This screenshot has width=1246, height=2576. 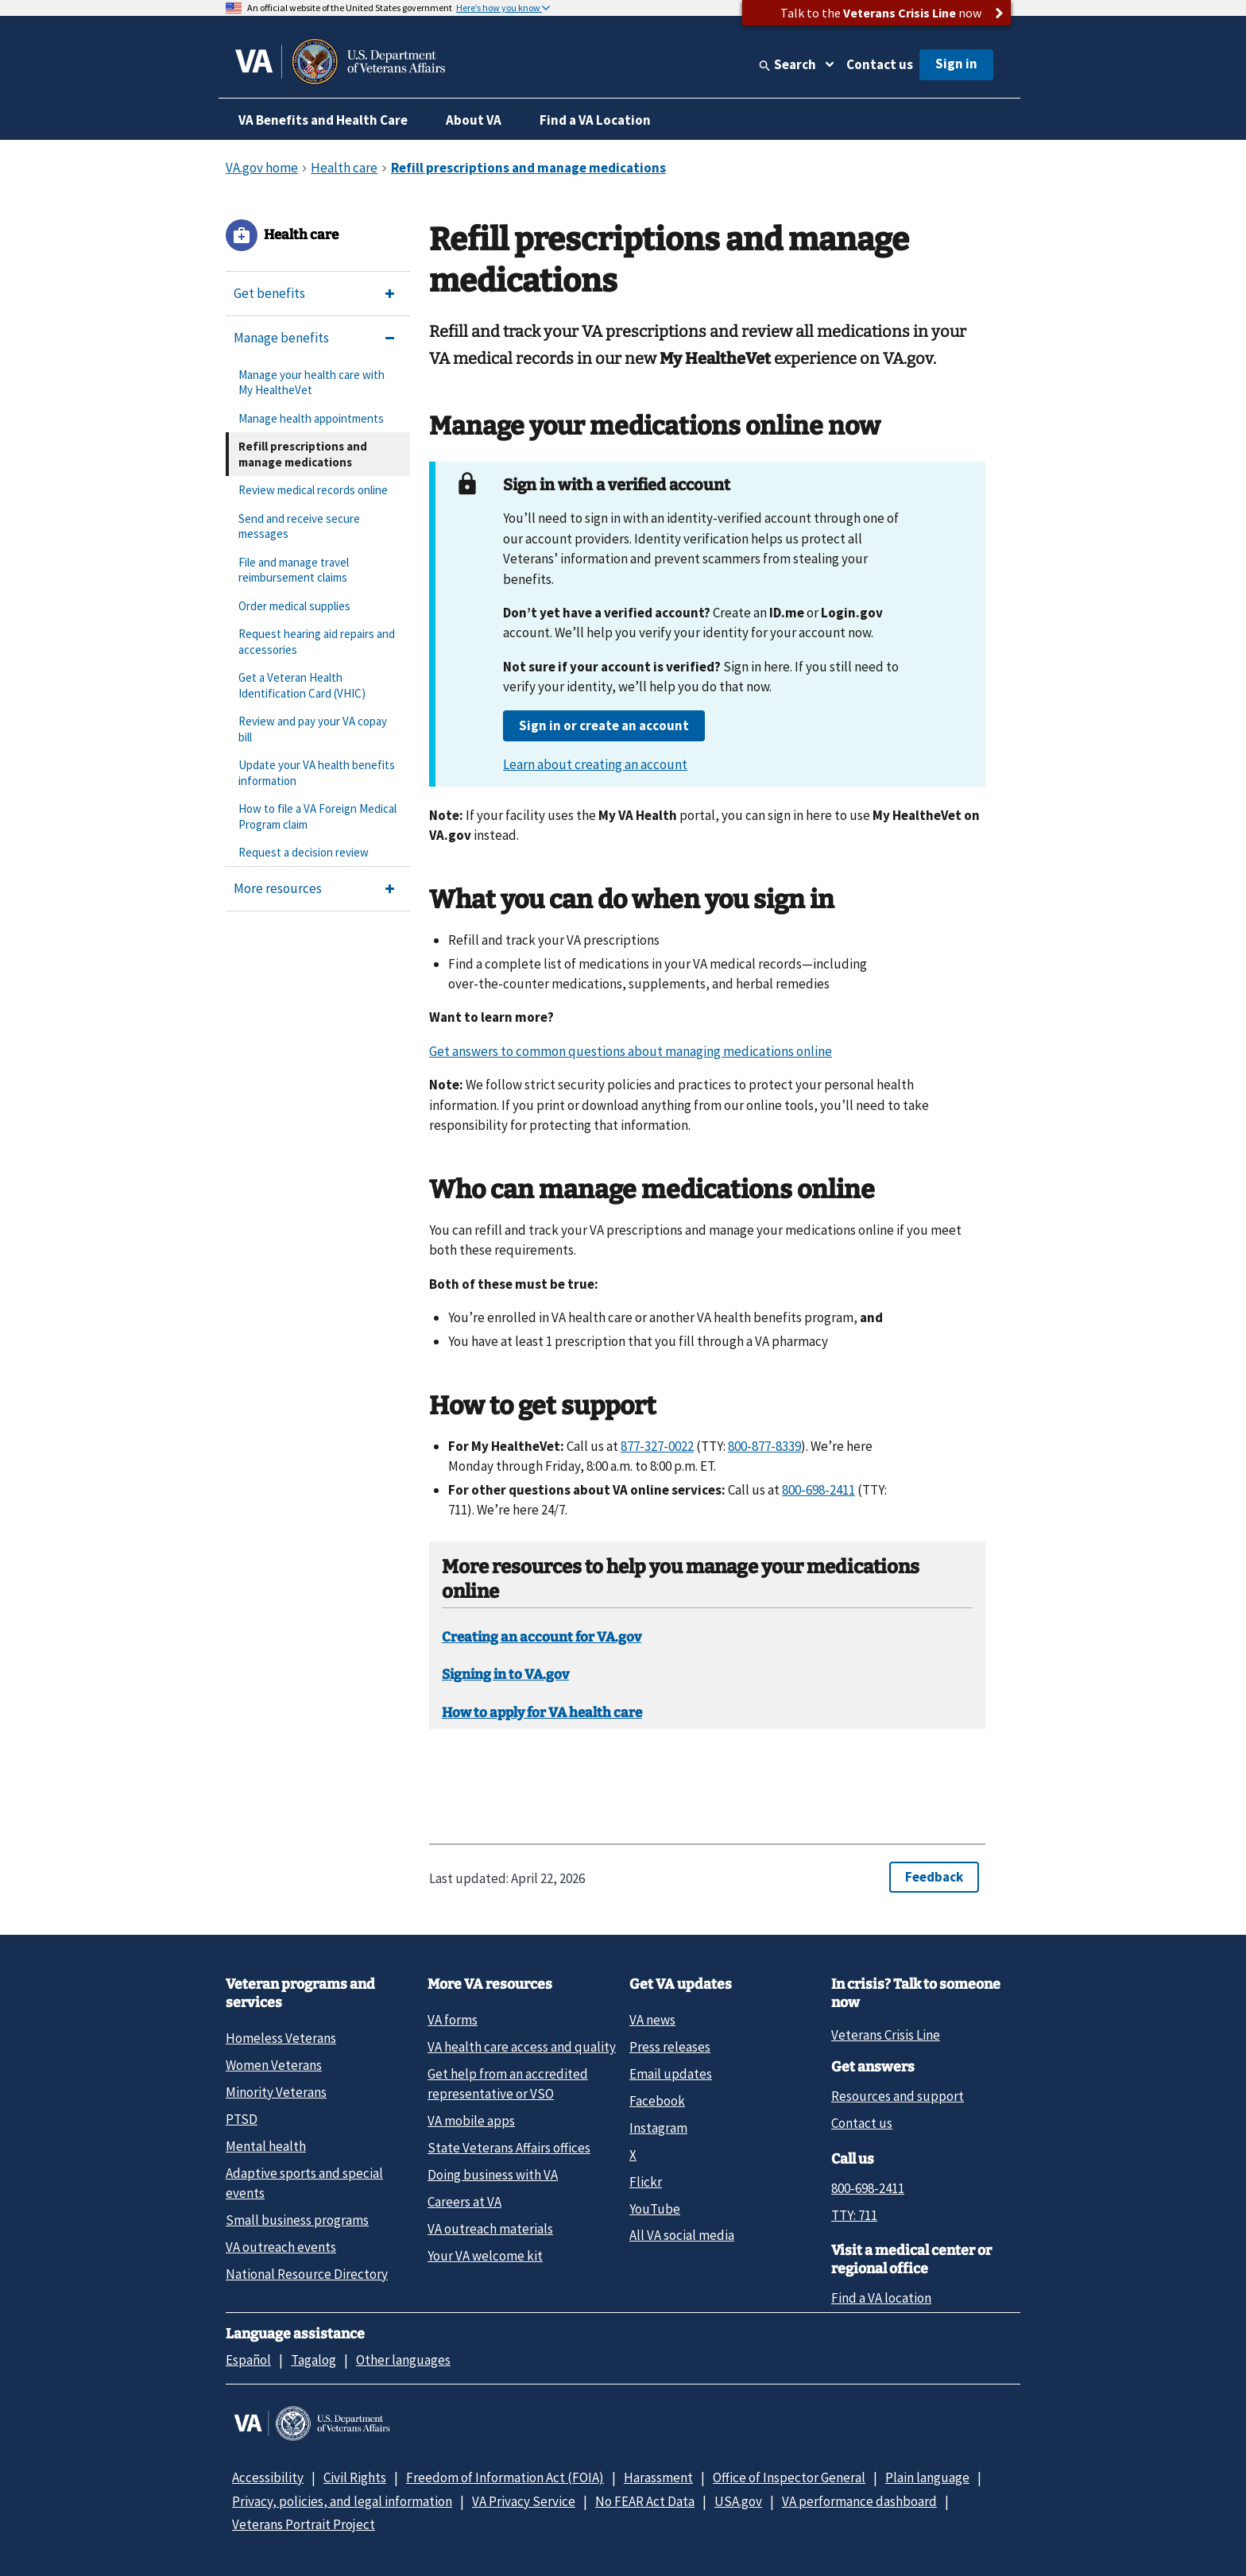 What do you see at coordinates (658, 2128) in the screenshot?
I see `Instagram` at bounding box center [658, 2128].